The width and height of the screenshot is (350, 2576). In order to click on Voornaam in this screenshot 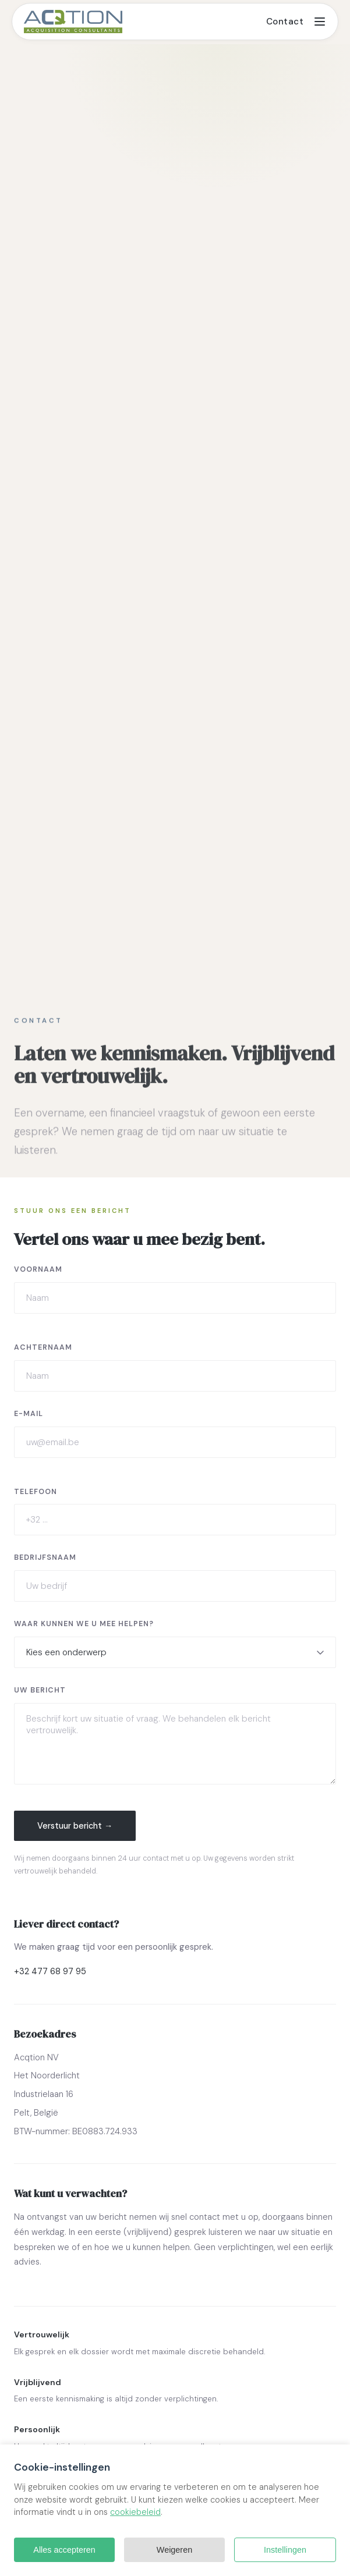, I will do `click(38, 1269)`.